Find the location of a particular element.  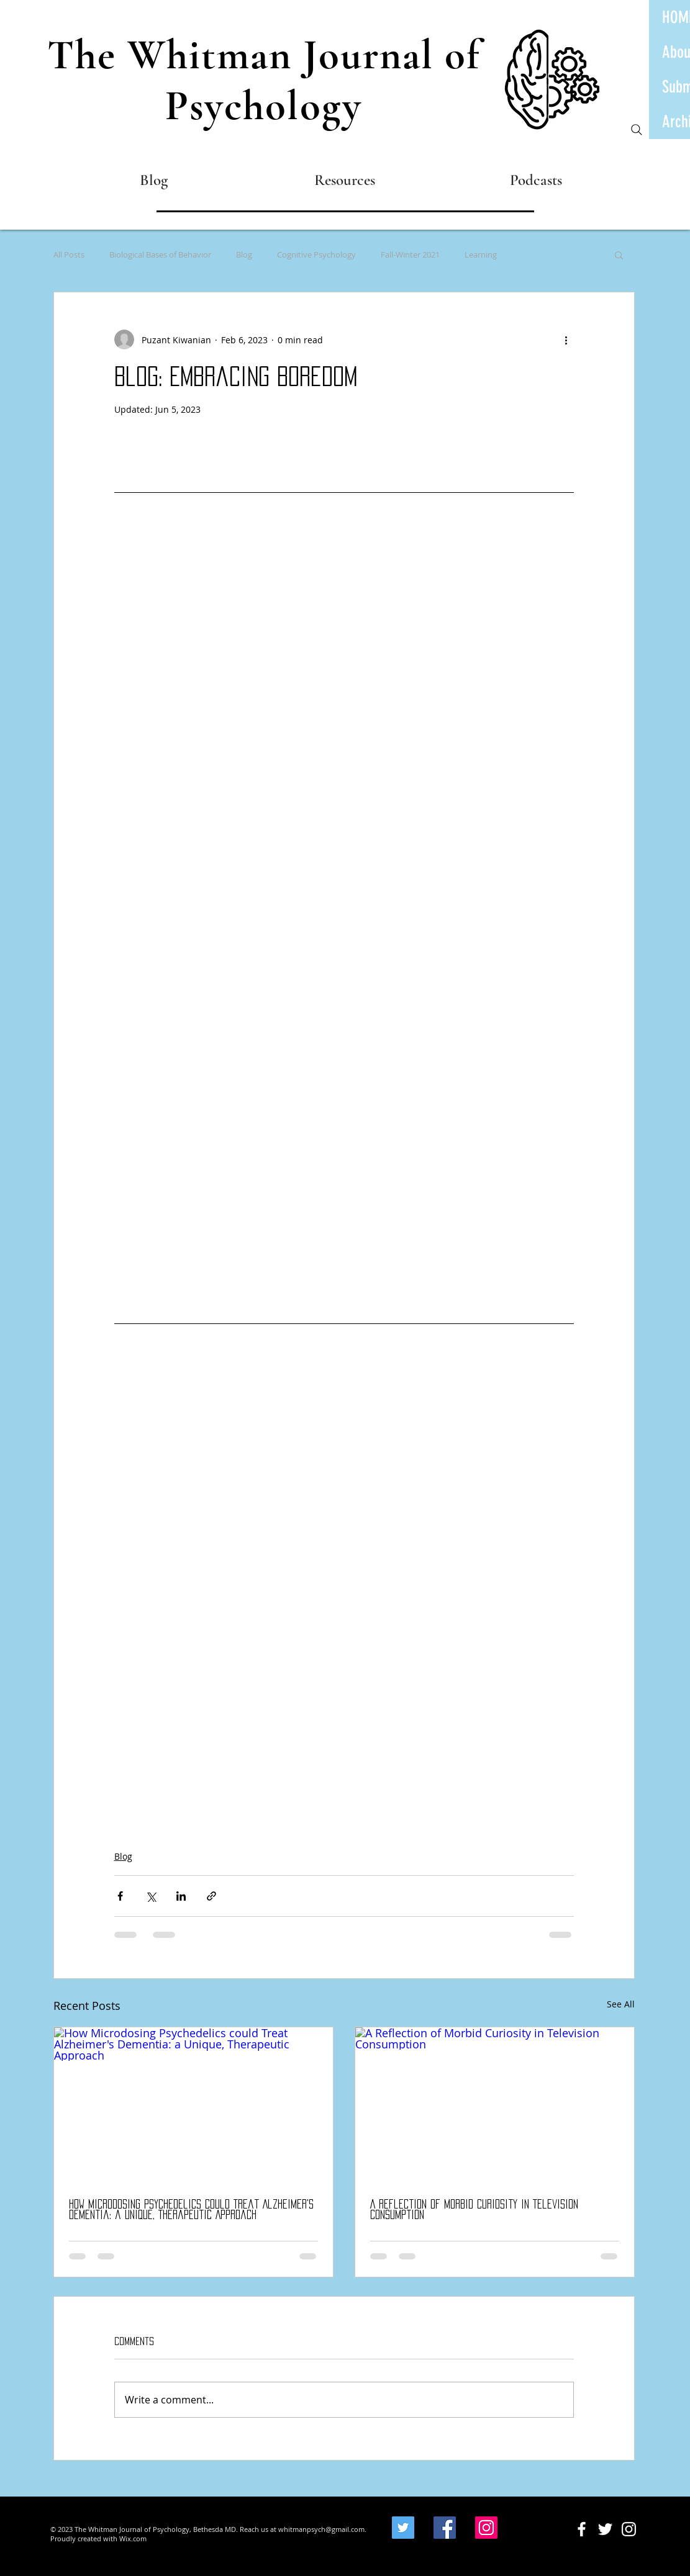

[Blog] is located at coordinates (153, 180).